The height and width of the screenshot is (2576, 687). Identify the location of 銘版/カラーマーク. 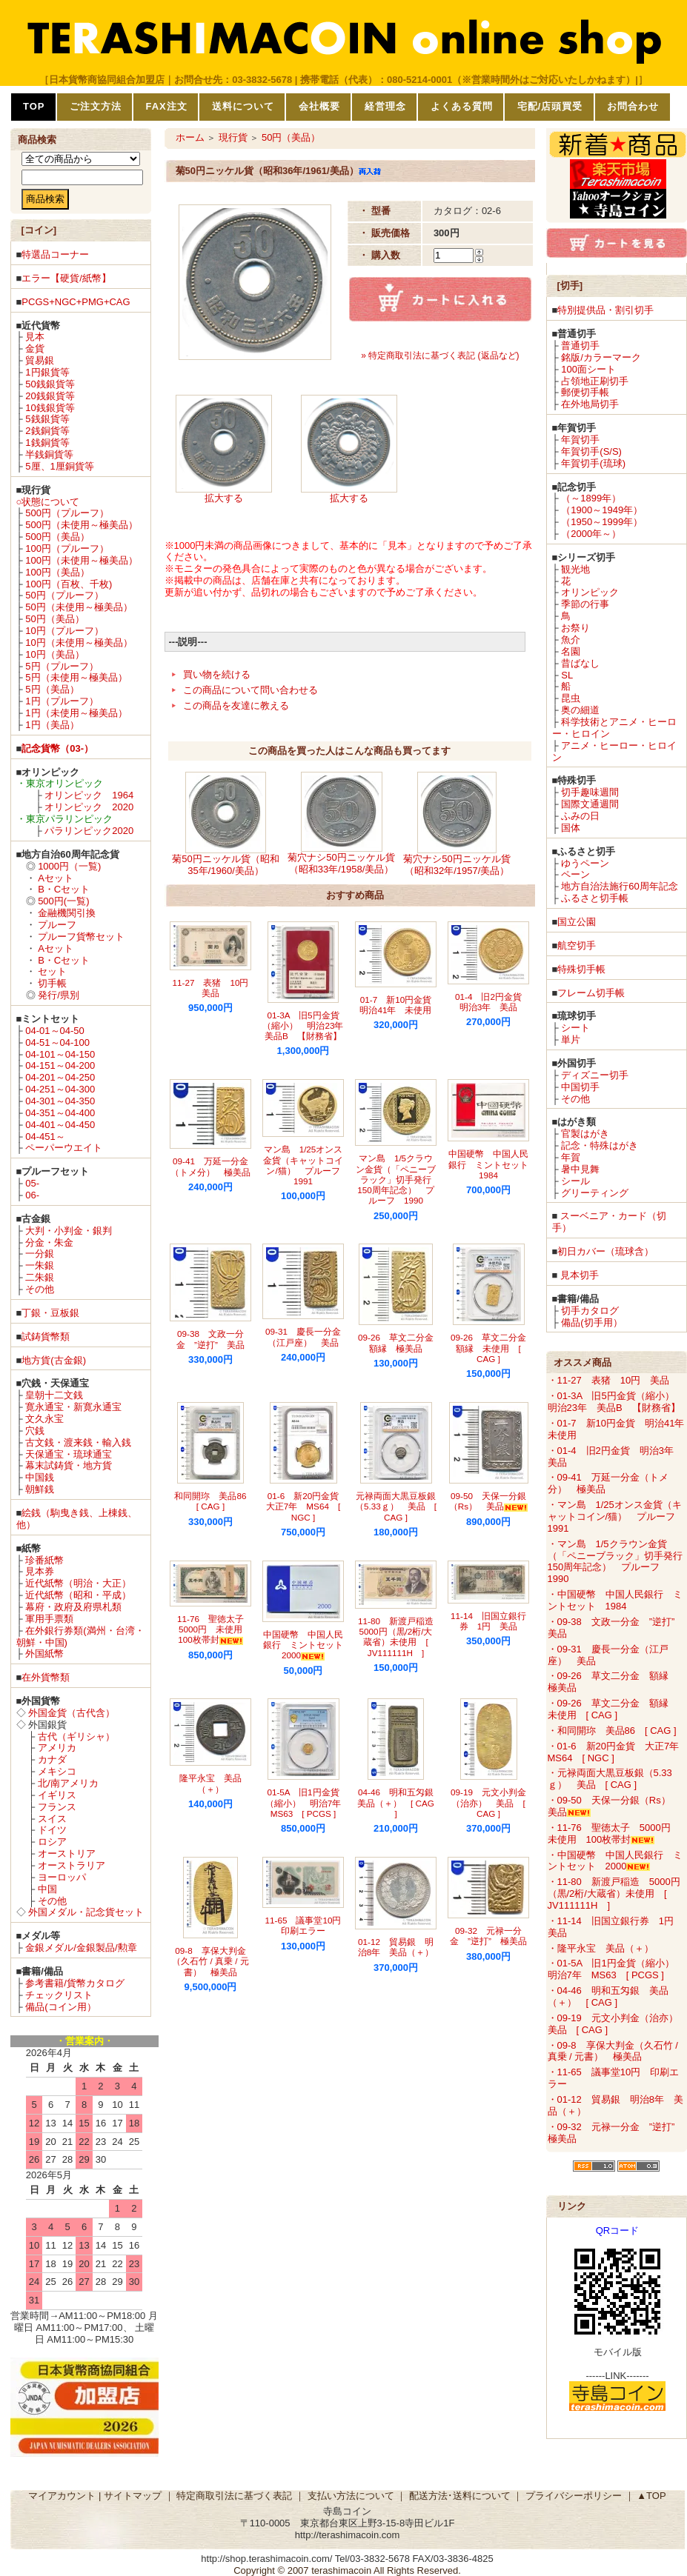
(601, 357).